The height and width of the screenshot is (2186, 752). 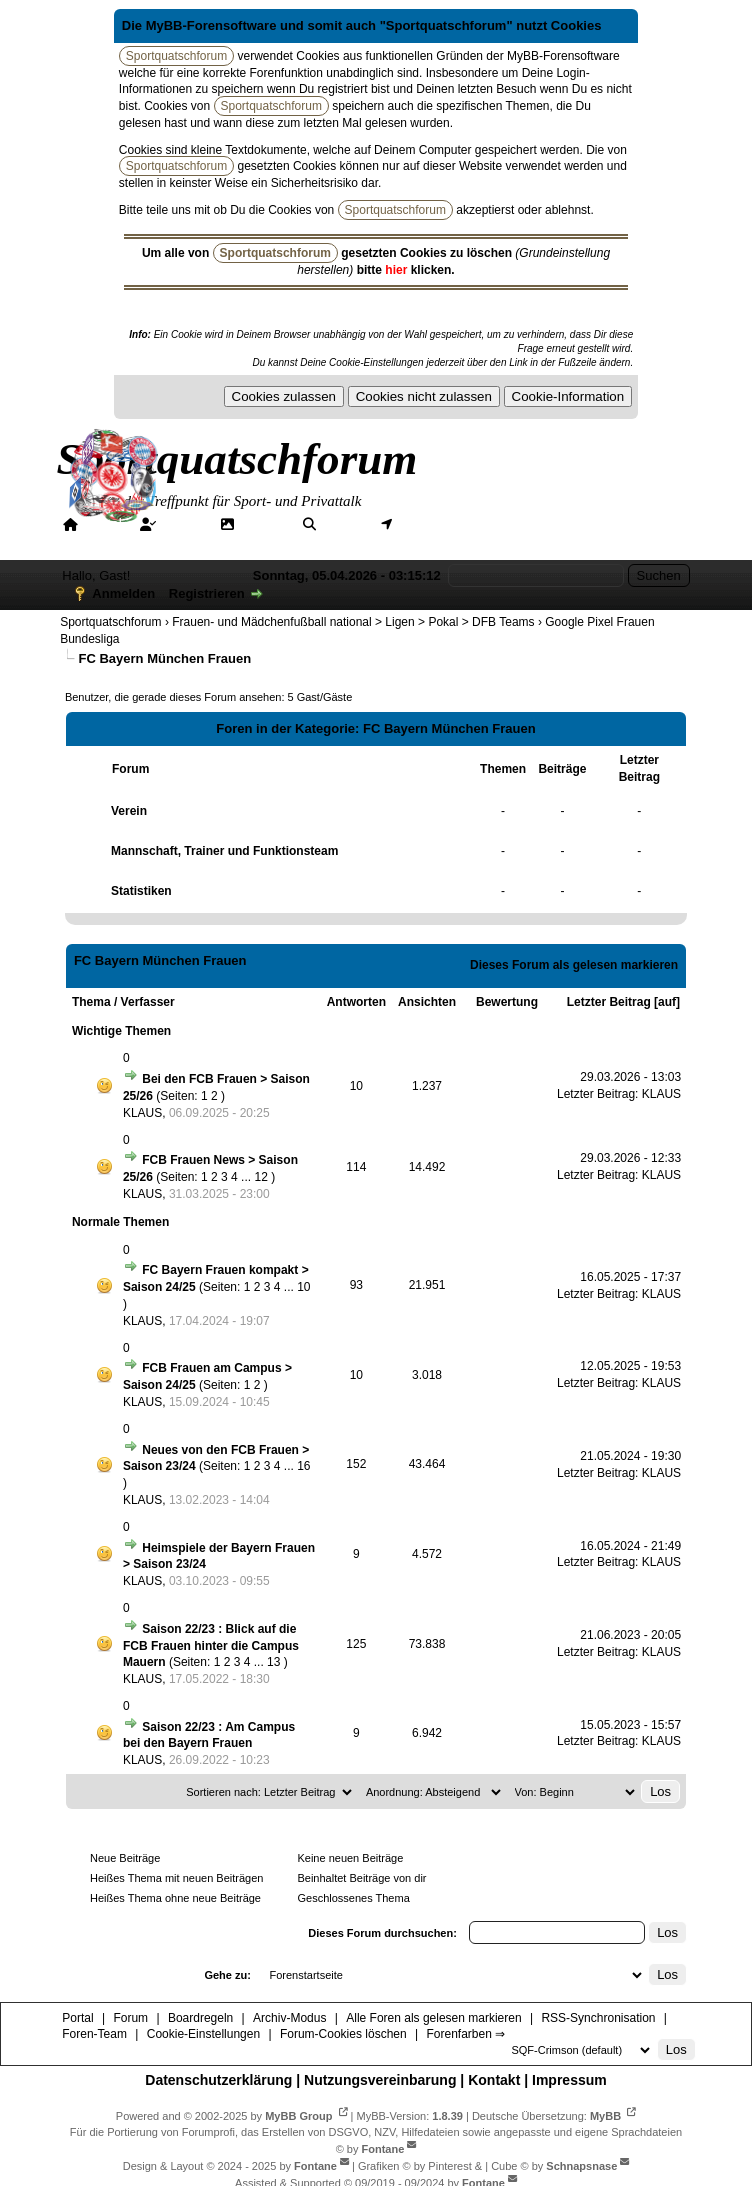 I want to click on Anmelden, so click(x=123, y=593).